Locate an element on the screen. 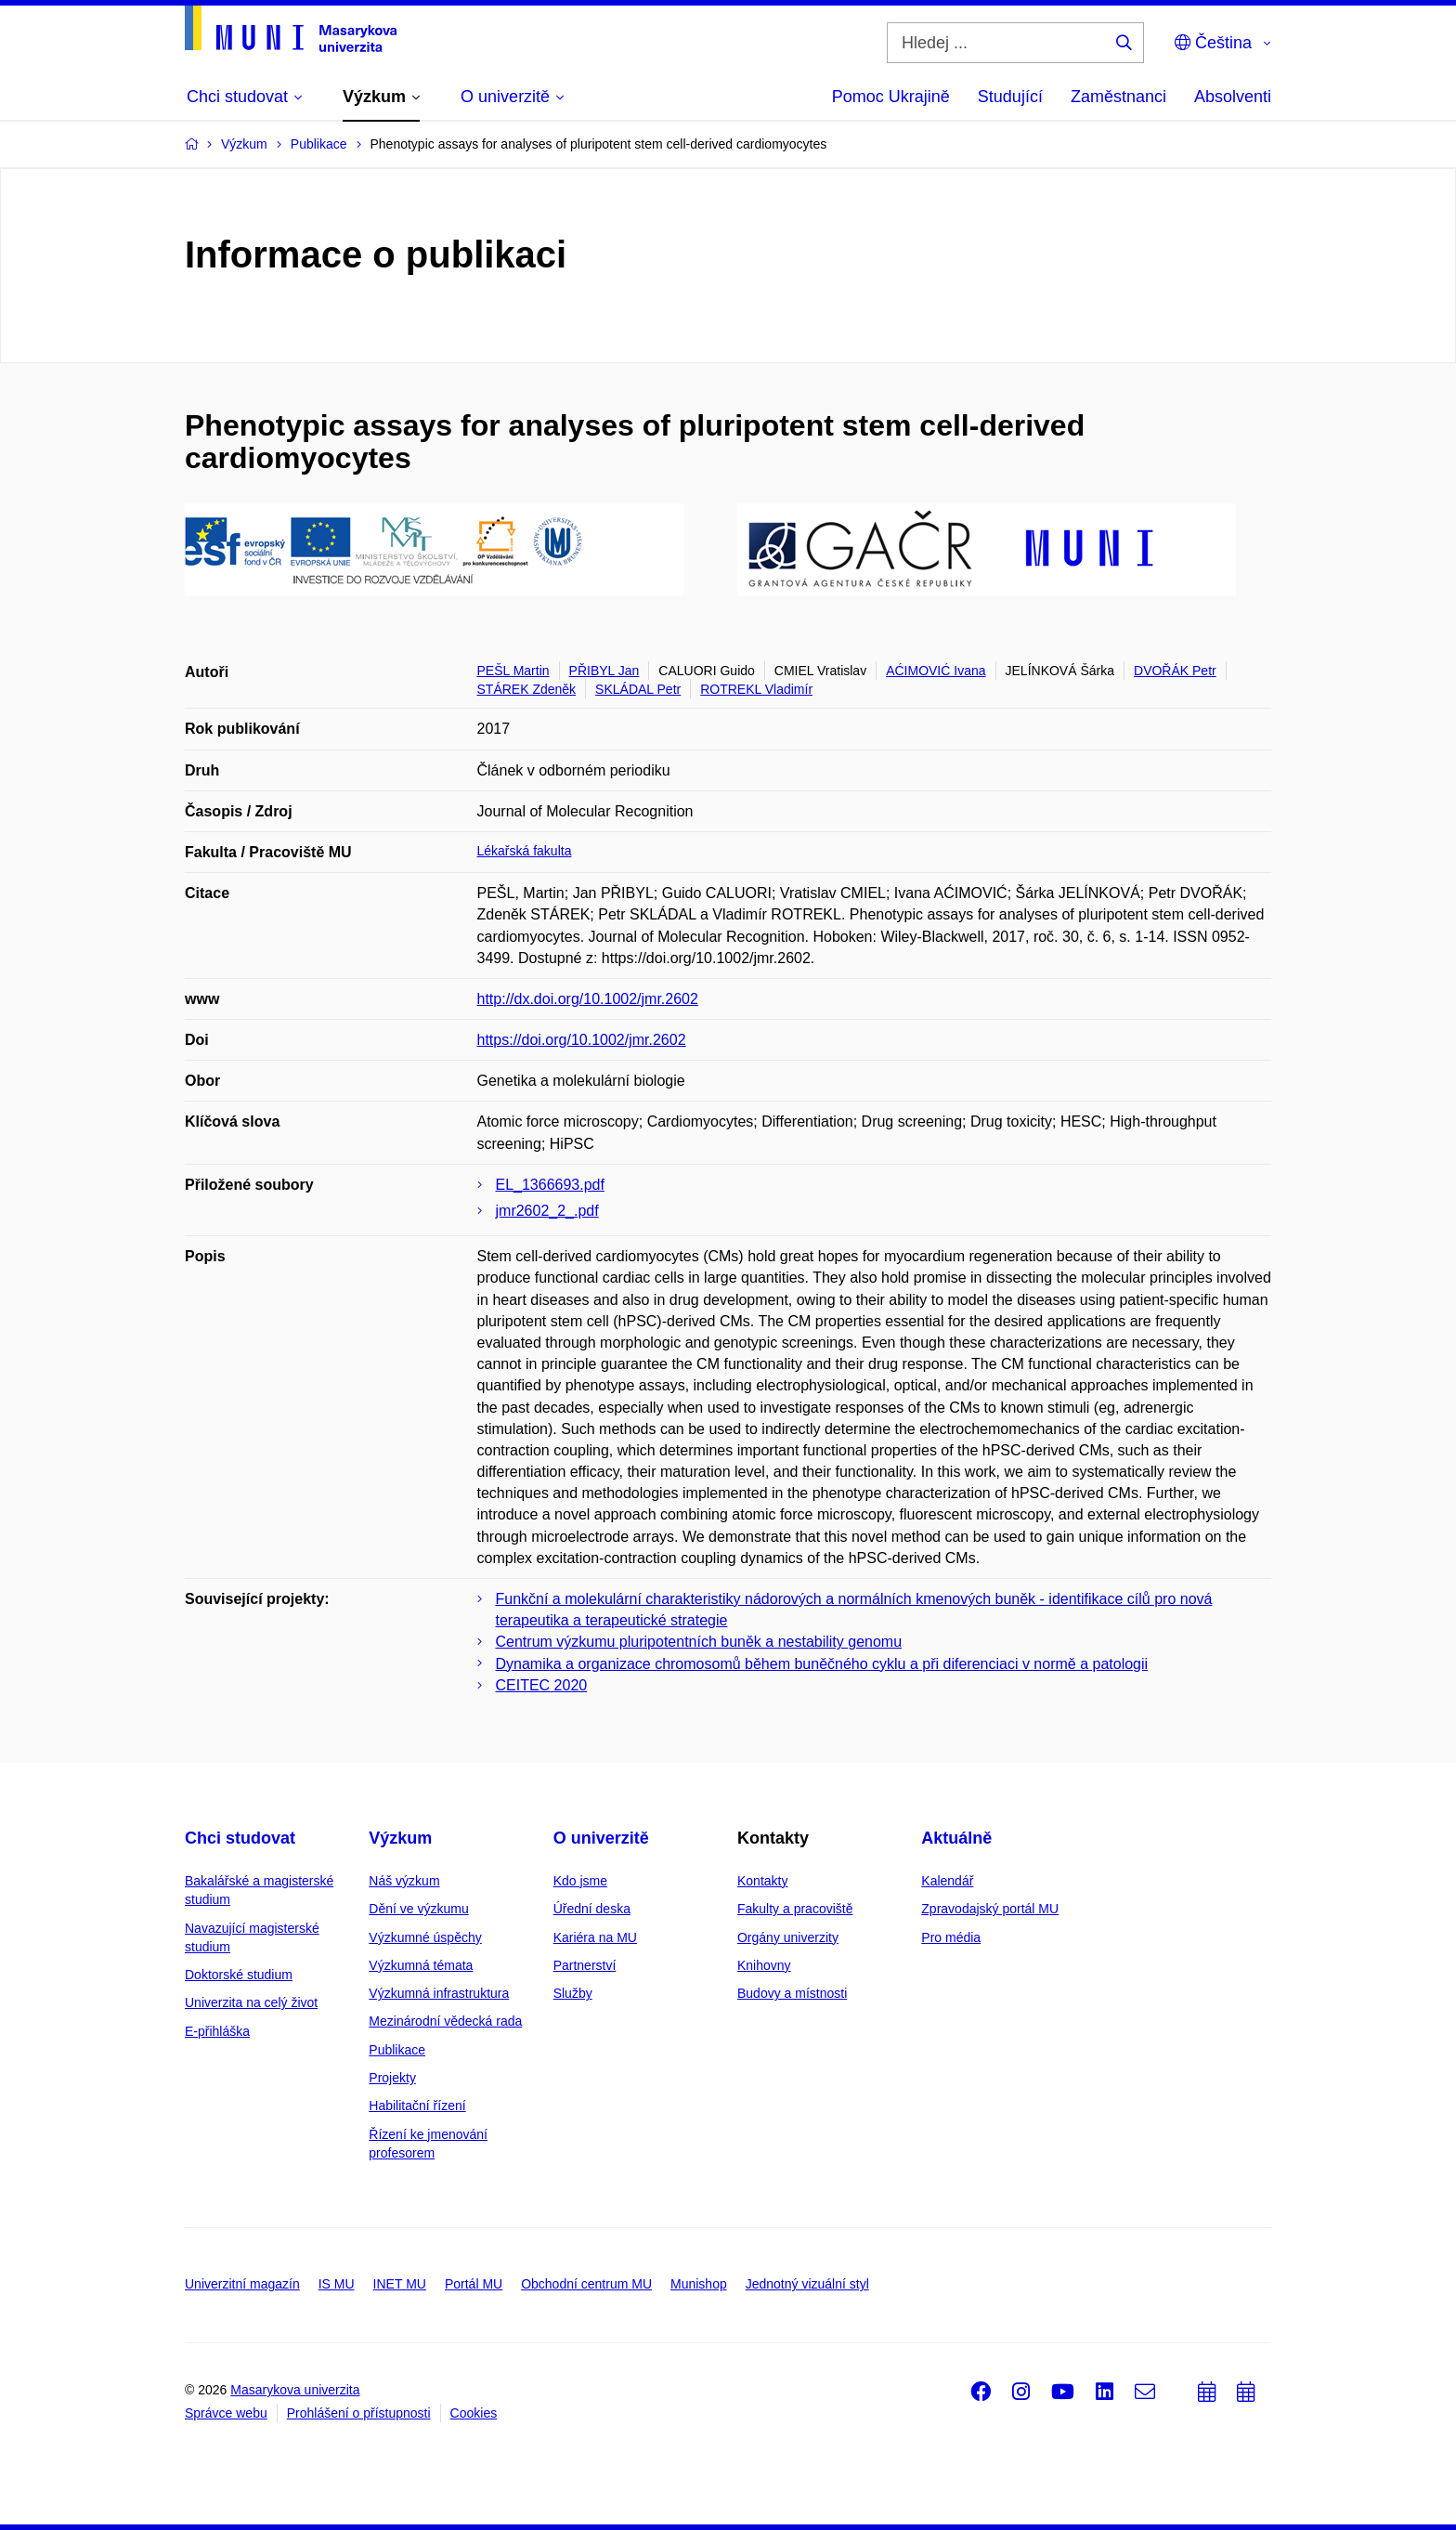 The height and width of the screenshot is (2530, 1456). Pomoc Ukrajině is located at coordinates (891, 96).